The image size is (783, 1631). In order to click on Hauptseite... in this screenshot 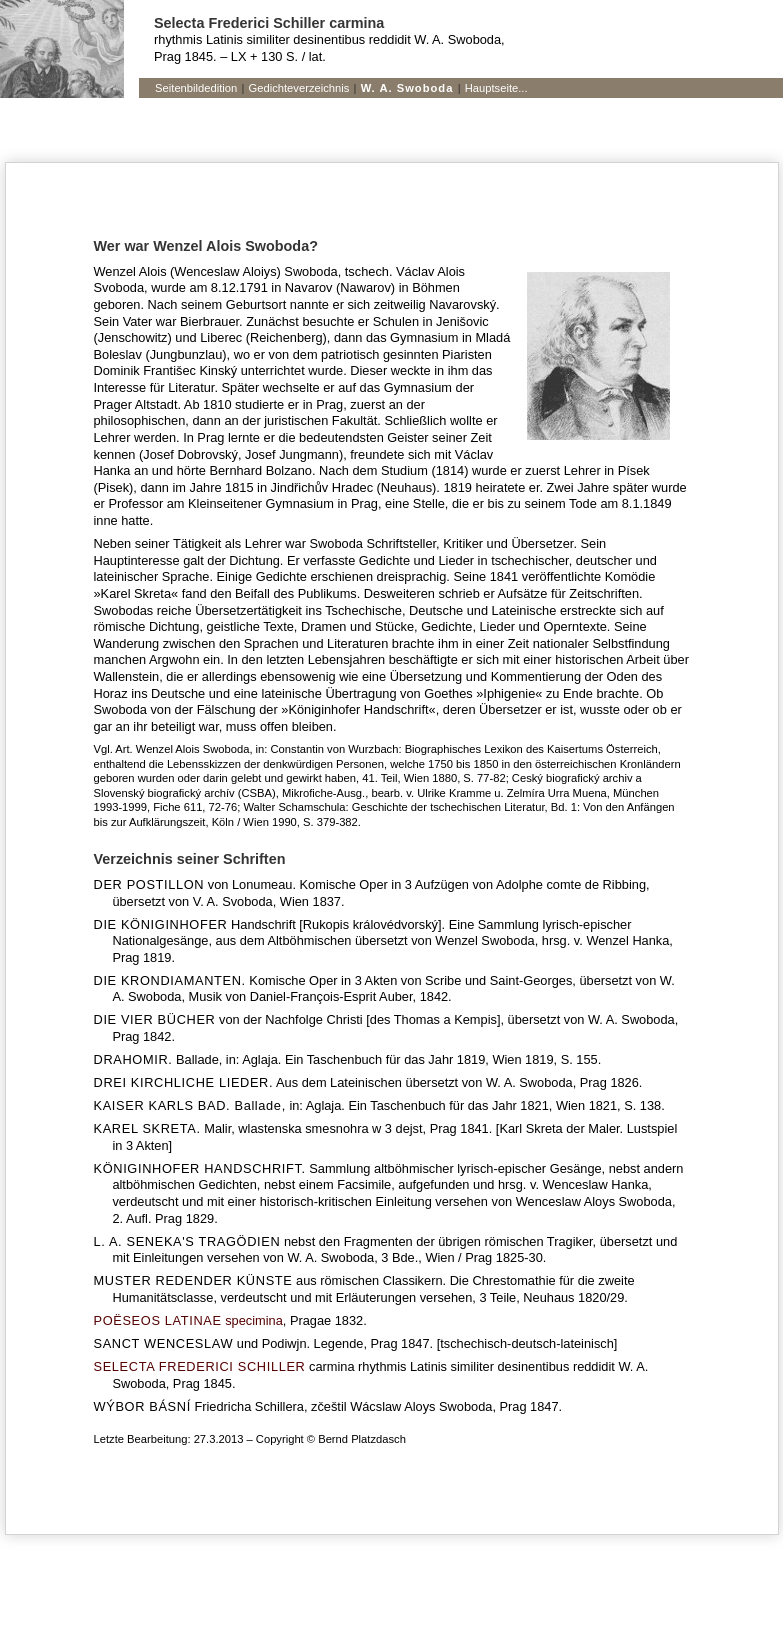, I will do `click(496, 88)`.